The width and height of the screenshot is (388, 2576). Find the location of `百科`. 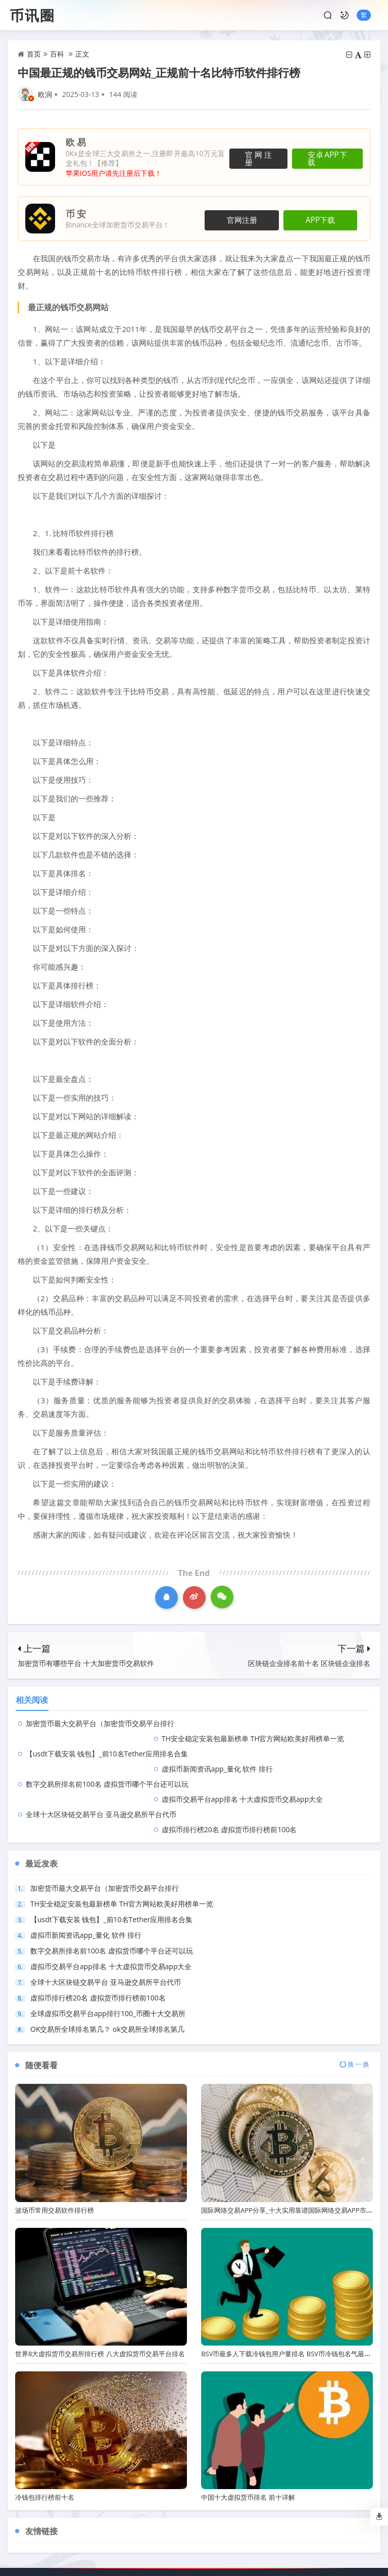

百科 is located at coordinates (57, 54).